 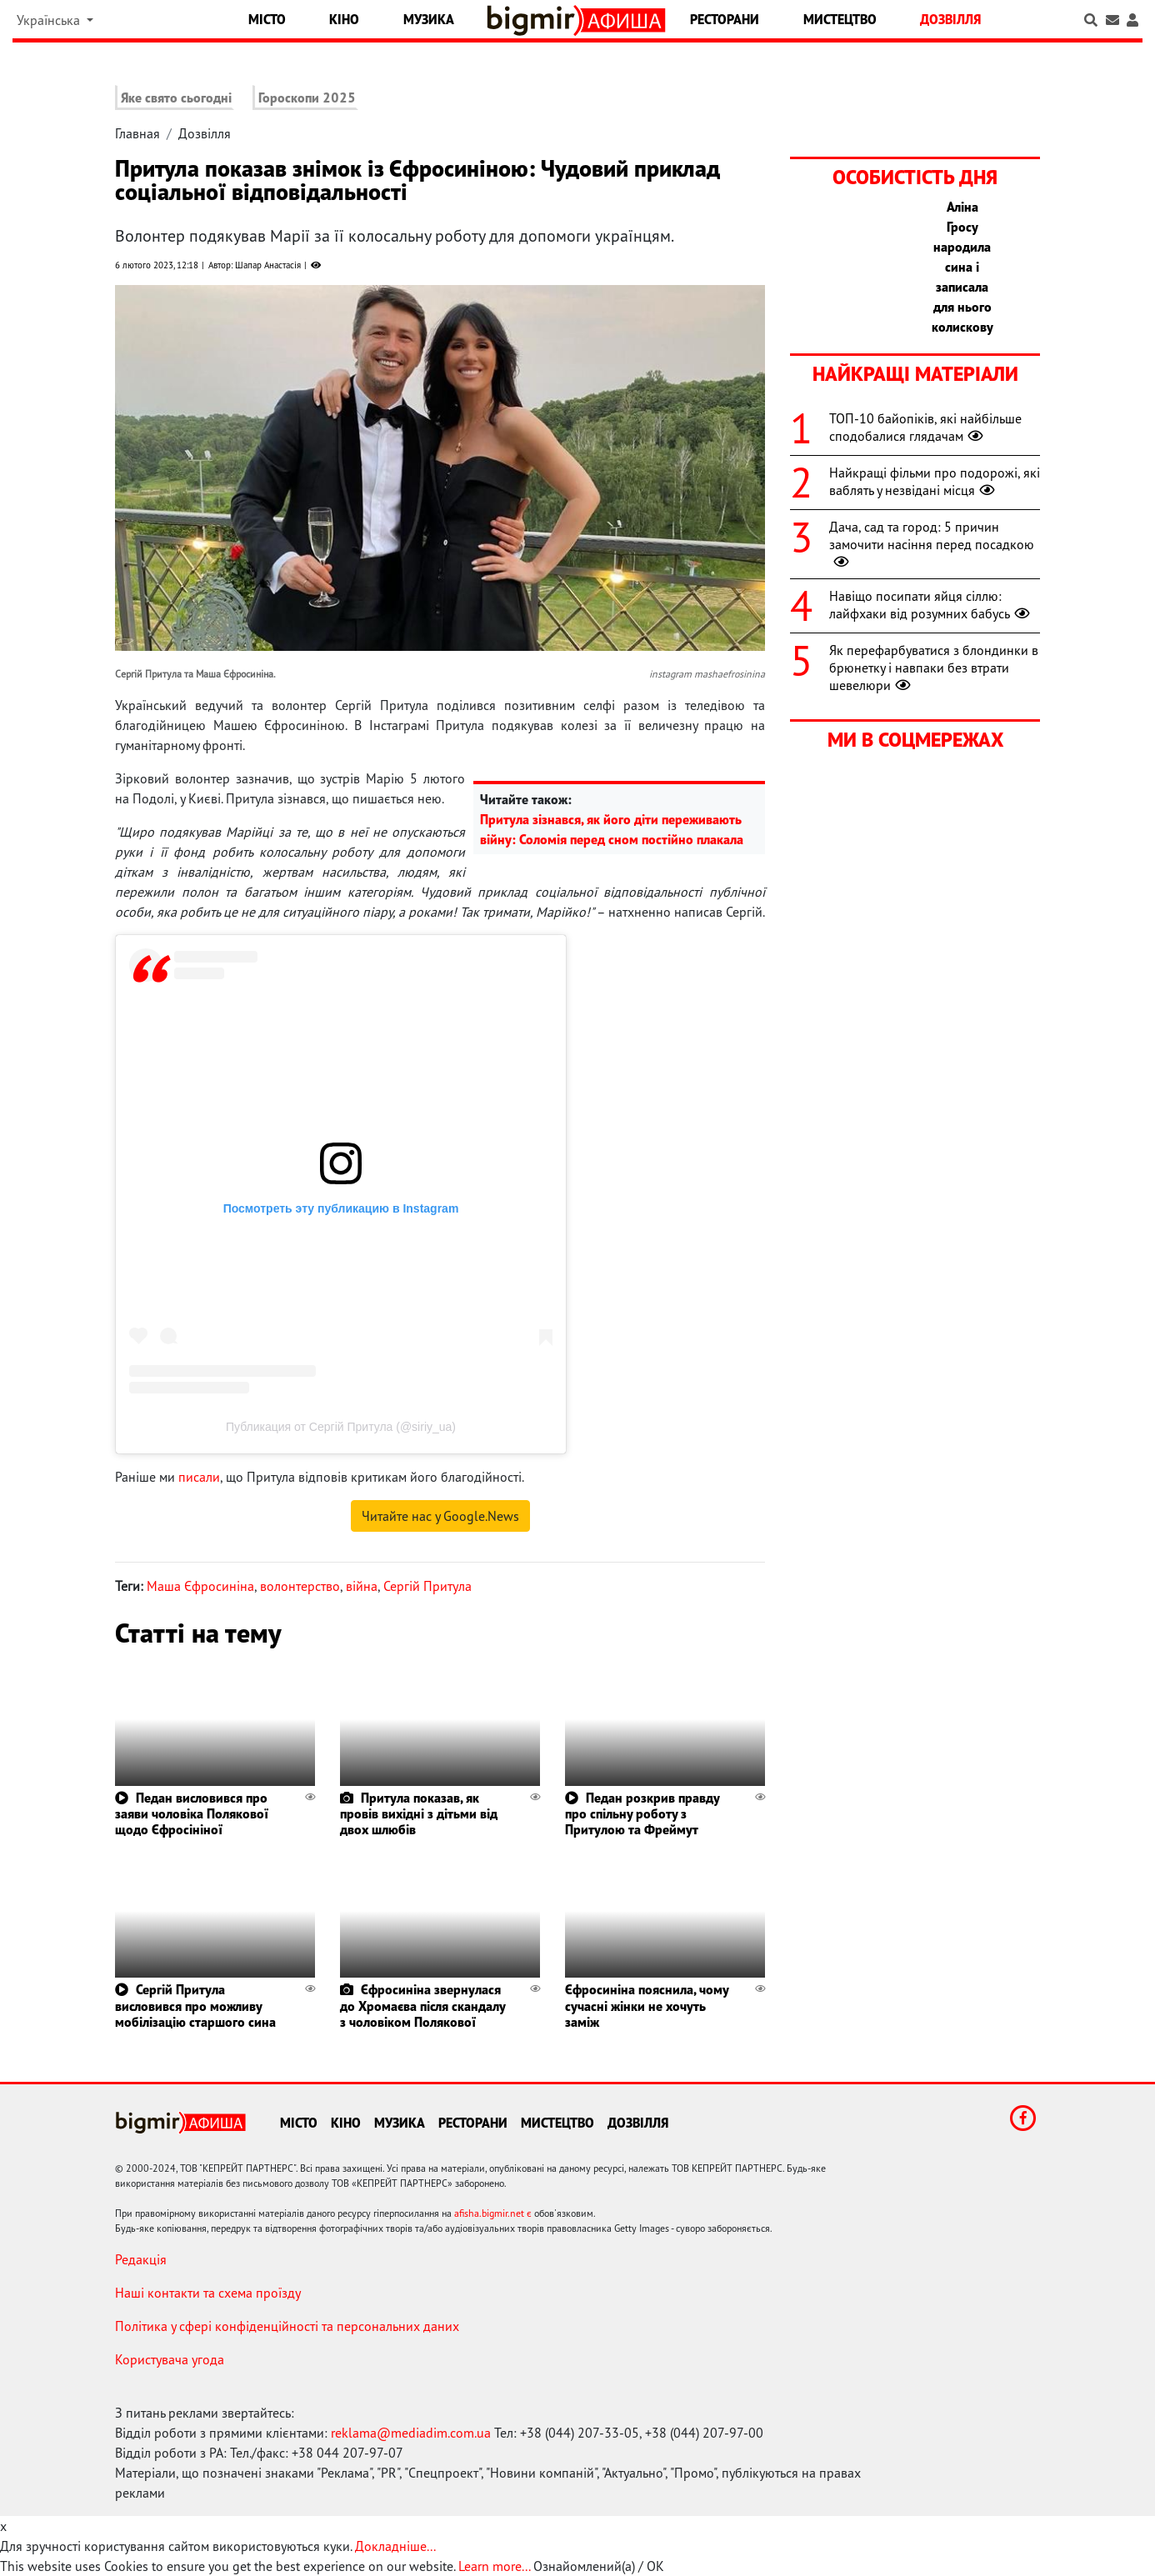 What do you see at coordinates (137, 133) in the screenshot?
I see `Главная` at bounding box center [137, 133].